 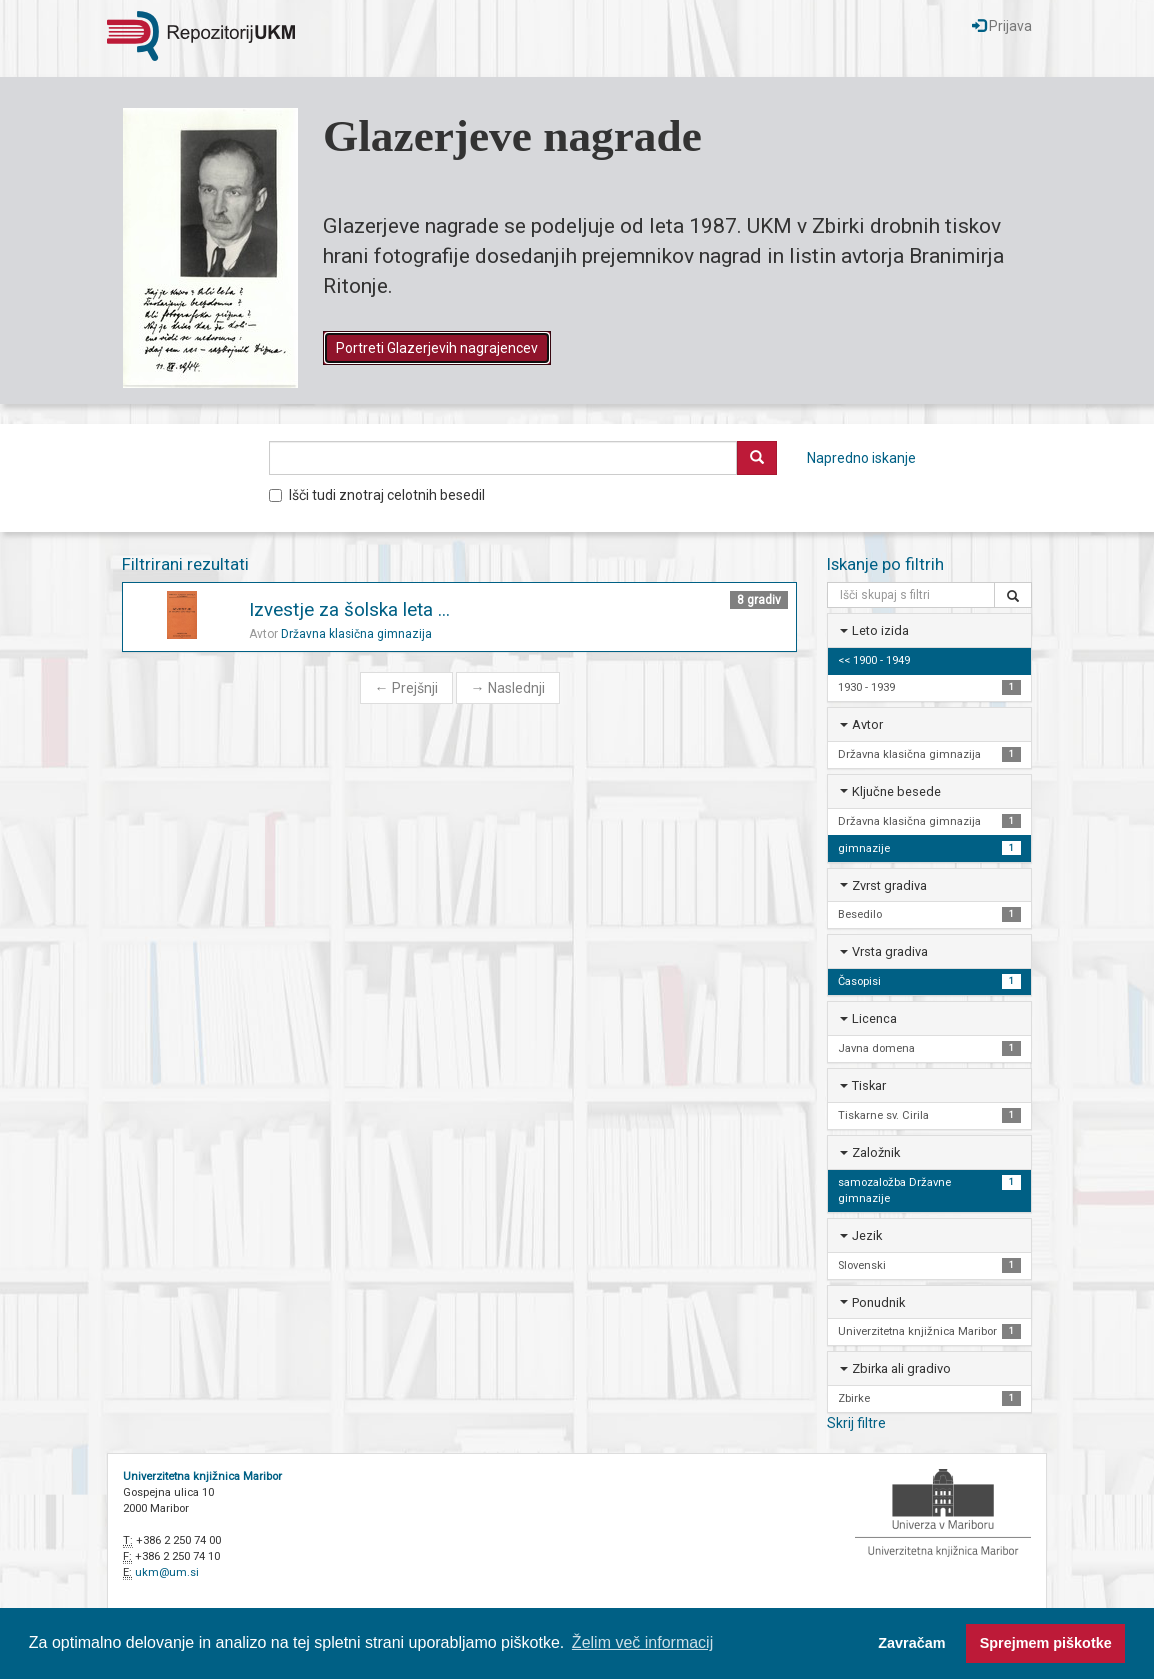 What do you see at coordinates (890, 951) in the screenshot?
I see `Vrsta gradiva` at bounding box center [890, 951].